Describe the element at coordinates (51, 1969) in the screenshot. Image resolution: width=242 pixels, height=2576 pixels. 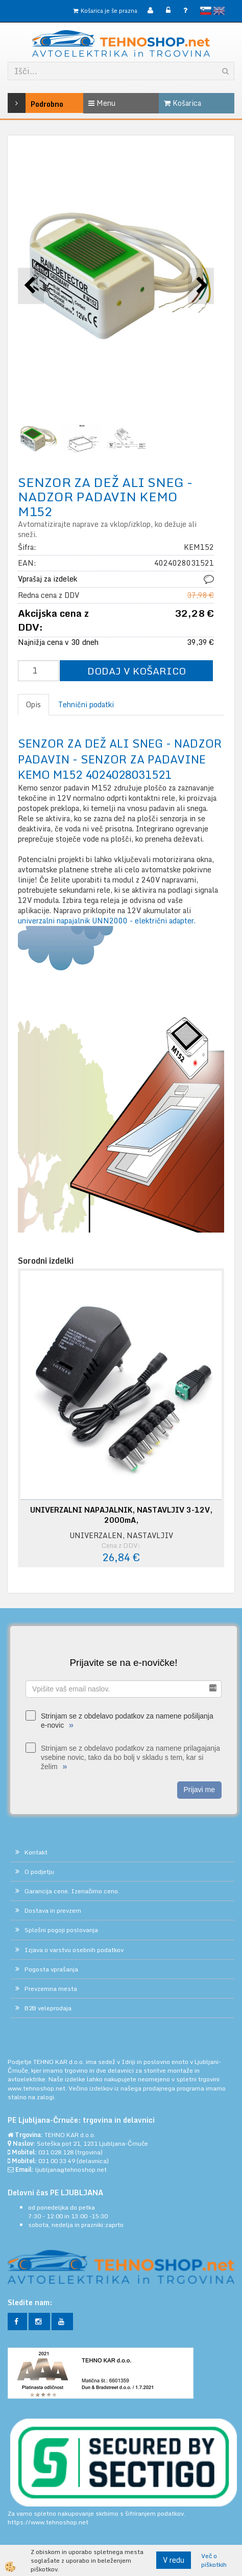
I see `Pogosta vprašanja` at that location.